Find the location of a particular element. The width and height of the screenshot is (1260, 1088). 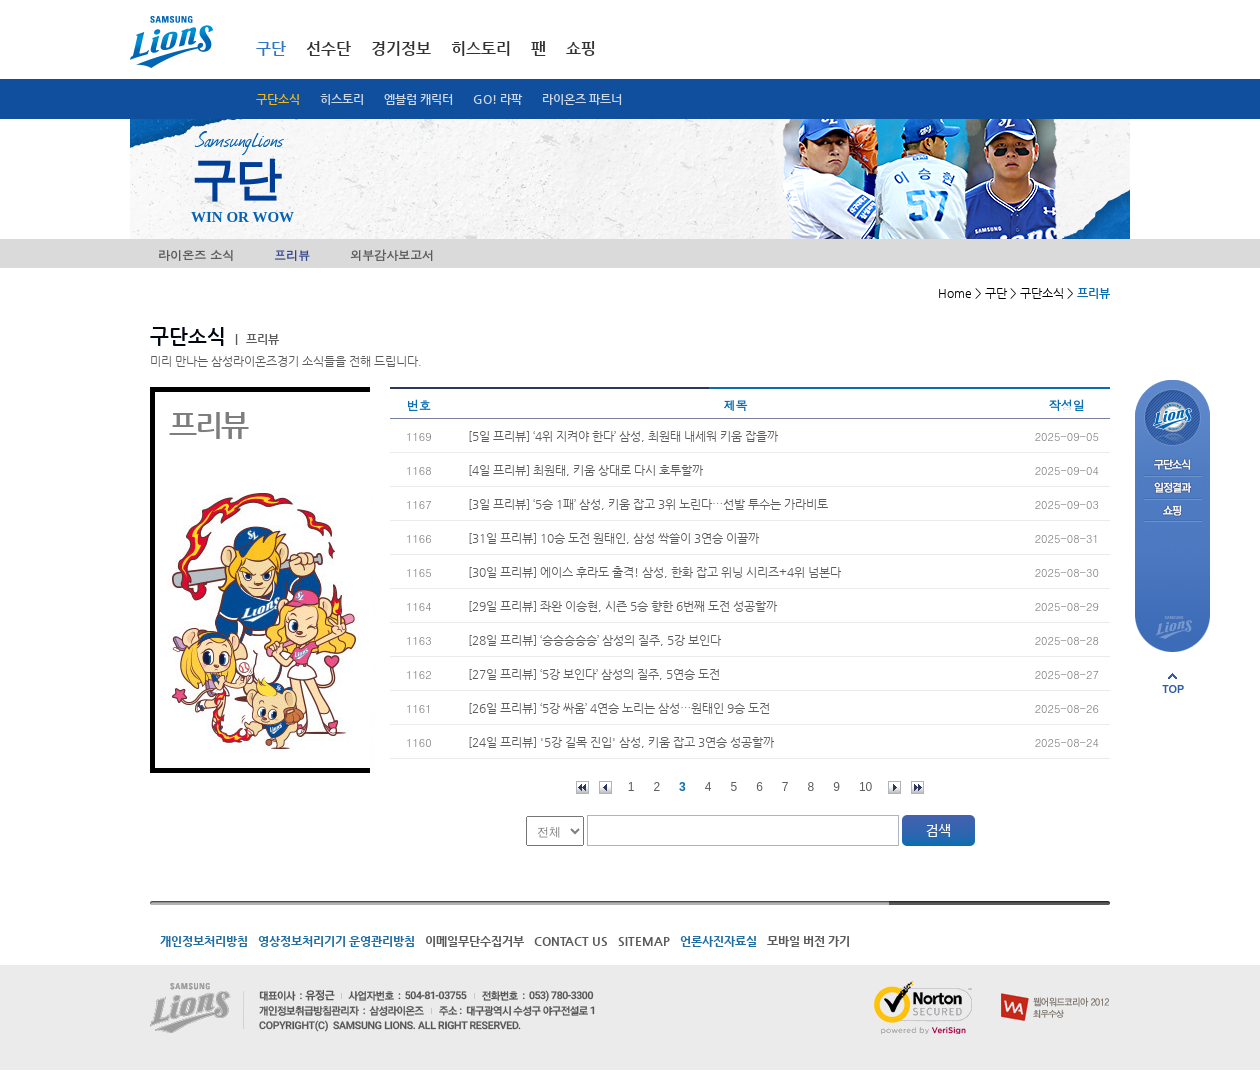

SITEMAP is located at coordinates (644, 941).